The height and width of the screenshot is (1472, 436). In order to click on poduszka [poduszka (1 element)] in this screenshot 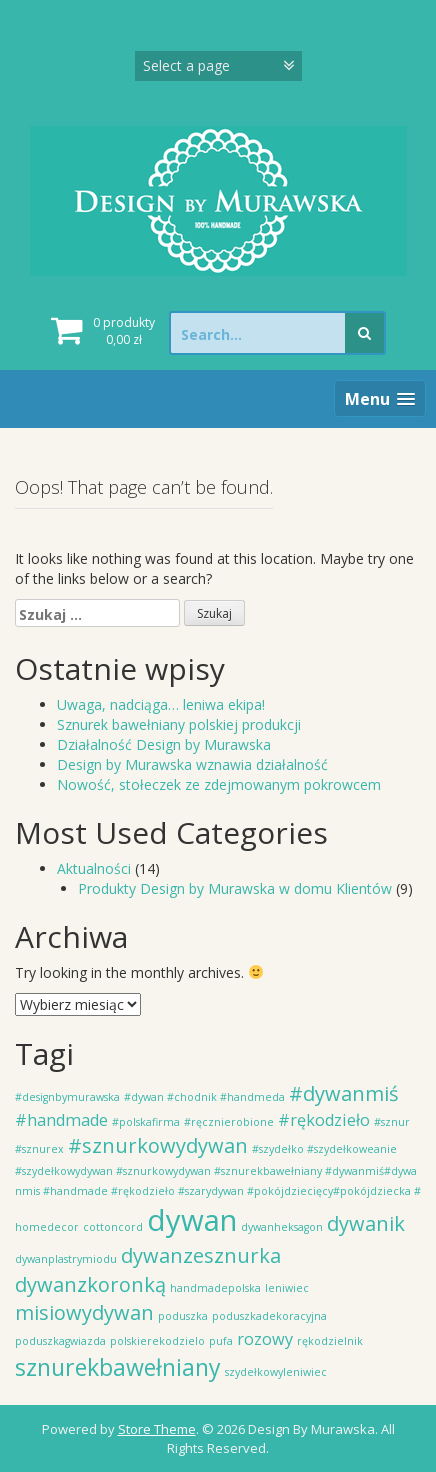, I will do `click(183, 1316)`.